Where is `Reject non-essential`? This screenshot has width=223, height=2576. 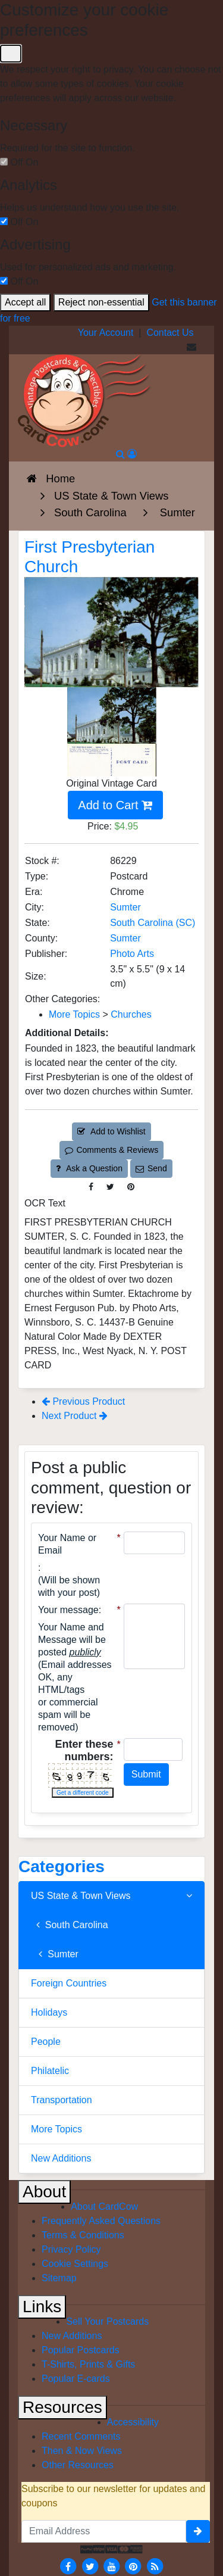
Reject non-essential is located at coordinates (101, 302).